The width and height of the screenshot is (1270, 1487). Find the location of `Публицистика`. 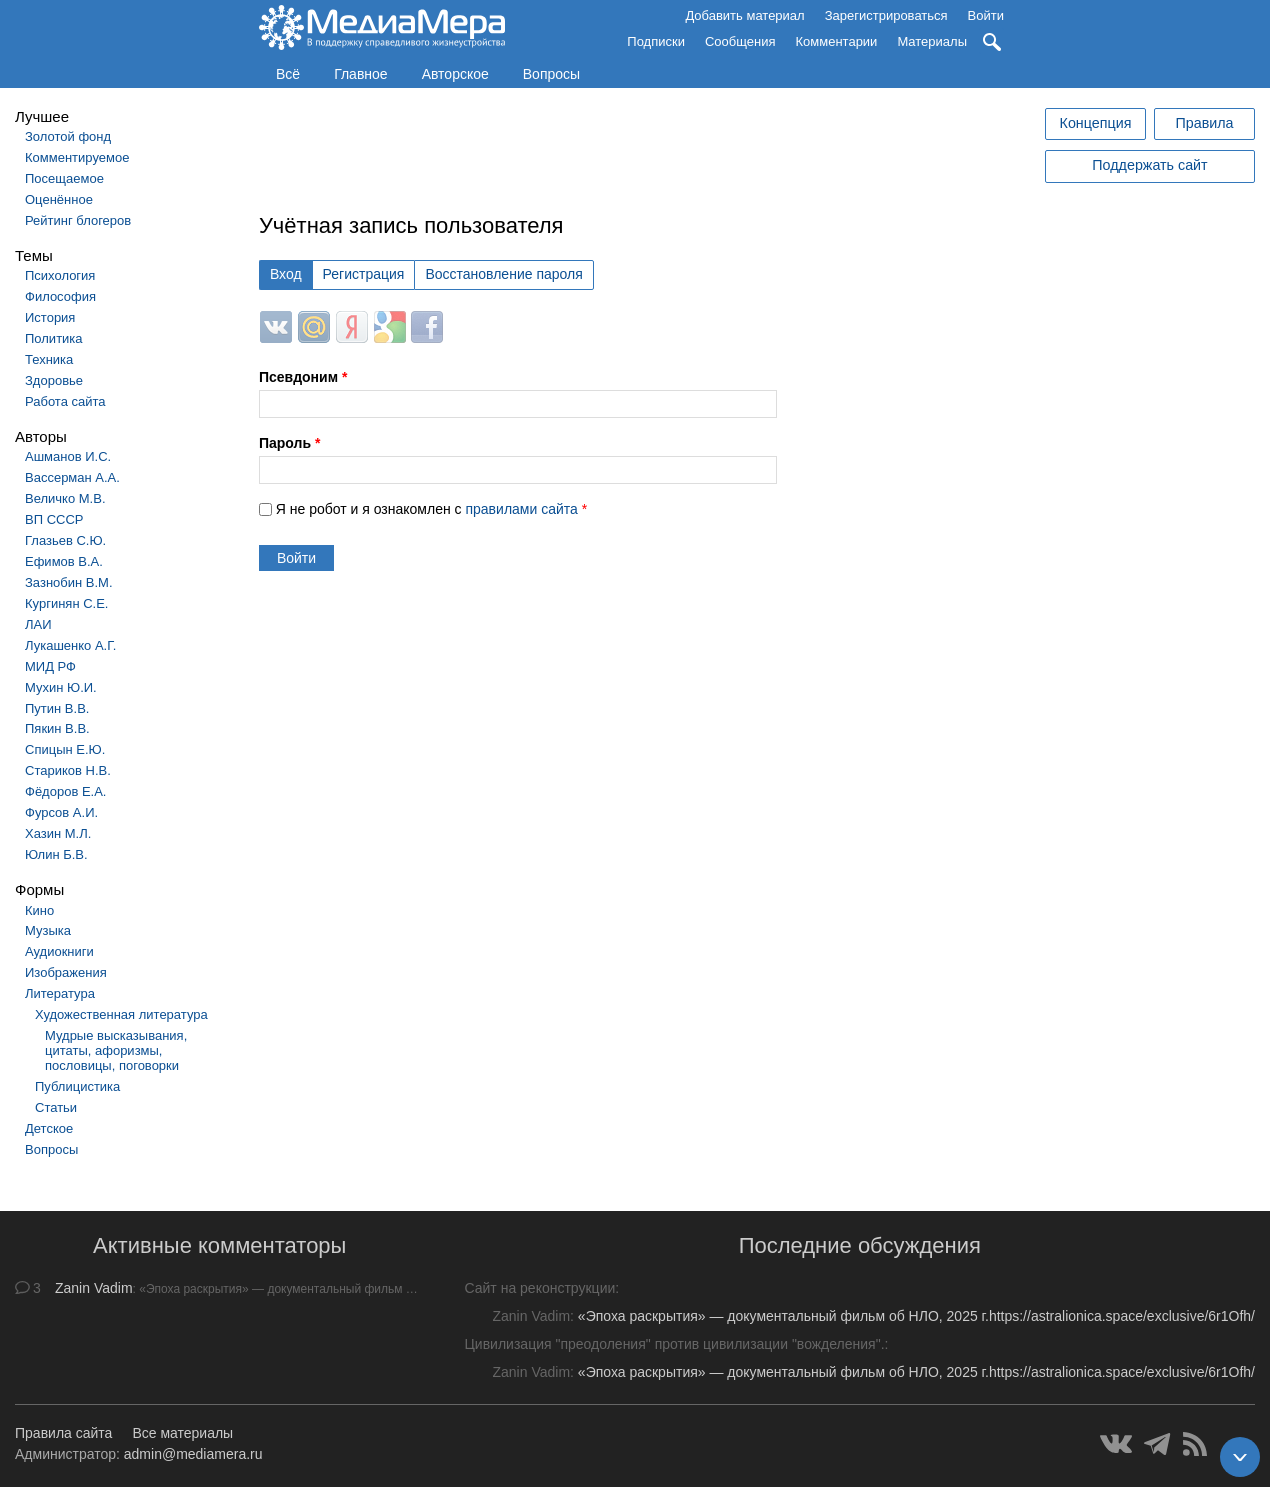

Публицистика is located at coordinates (77, 1086).